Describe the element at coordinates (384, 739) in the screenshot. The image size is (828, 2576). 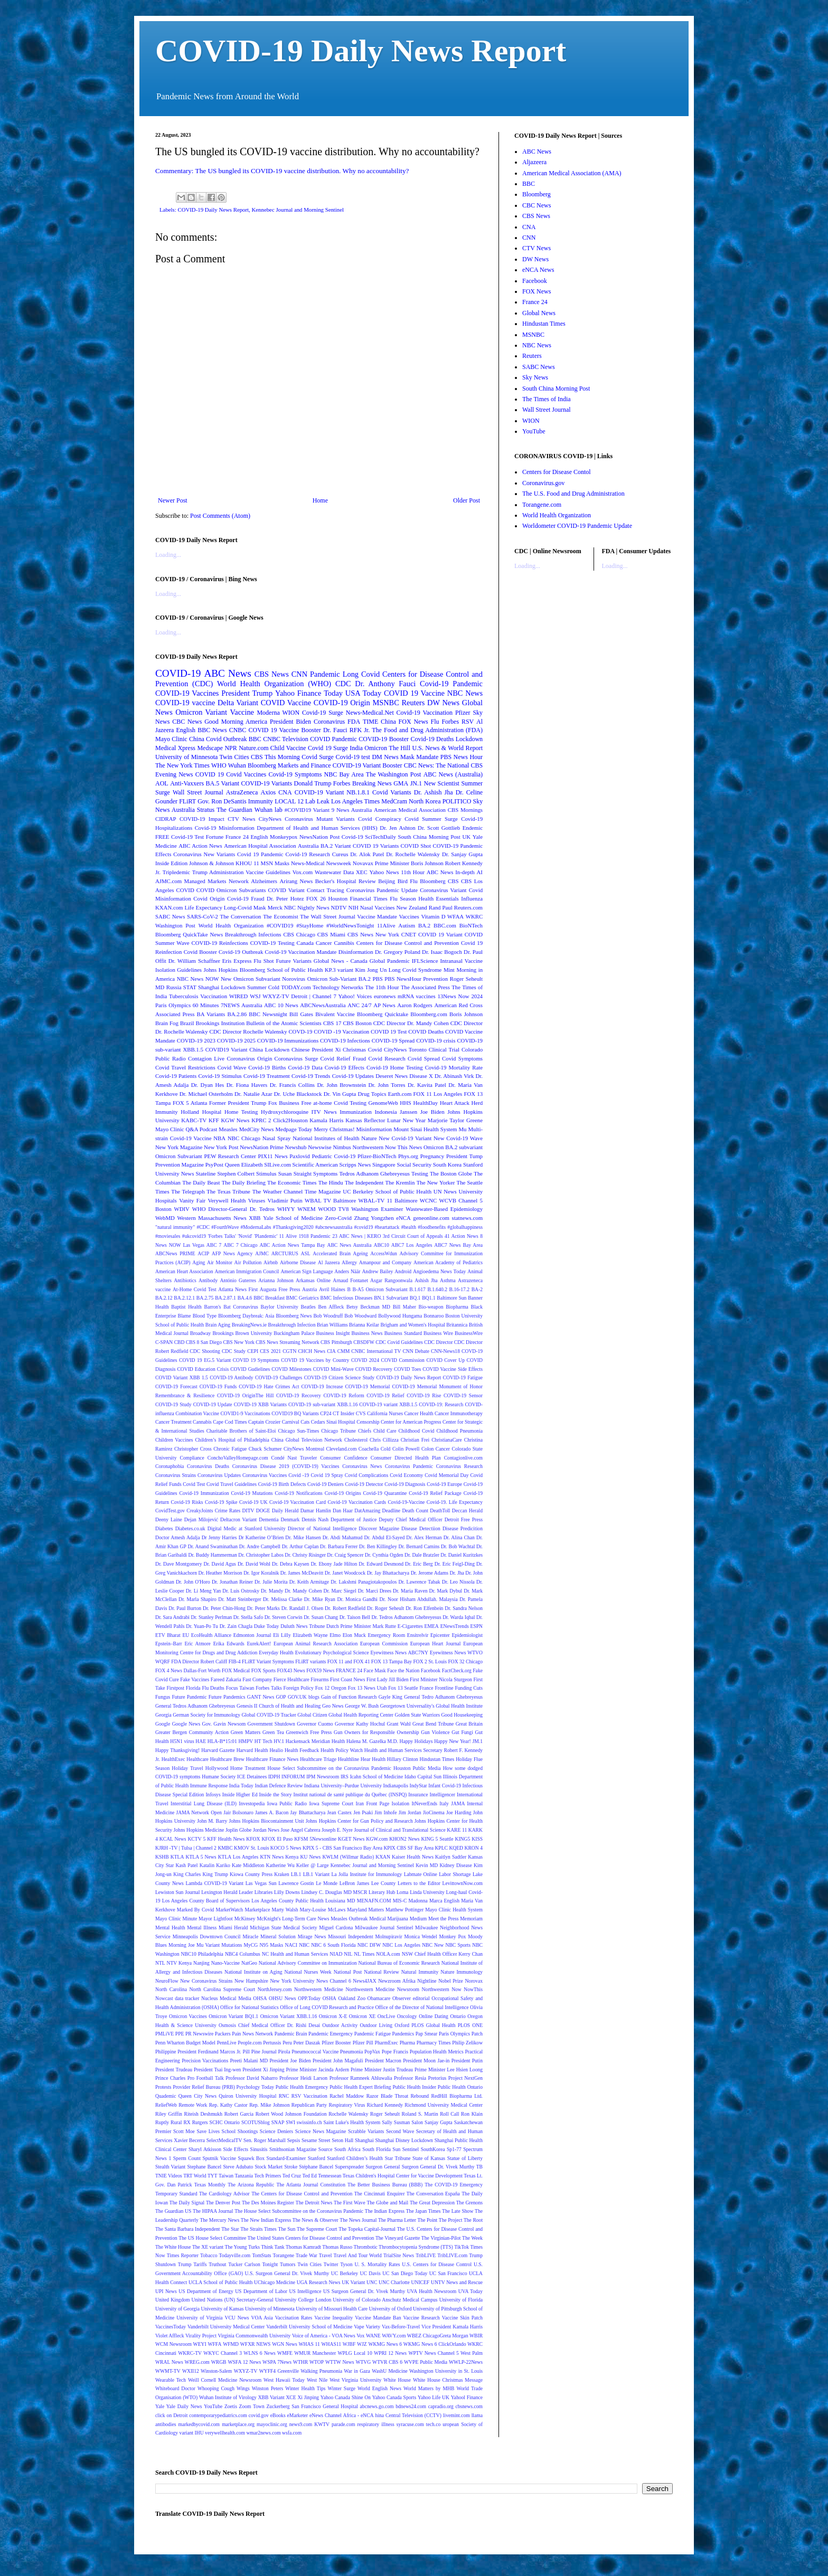
I see `COVID-19 Booster` at that location.